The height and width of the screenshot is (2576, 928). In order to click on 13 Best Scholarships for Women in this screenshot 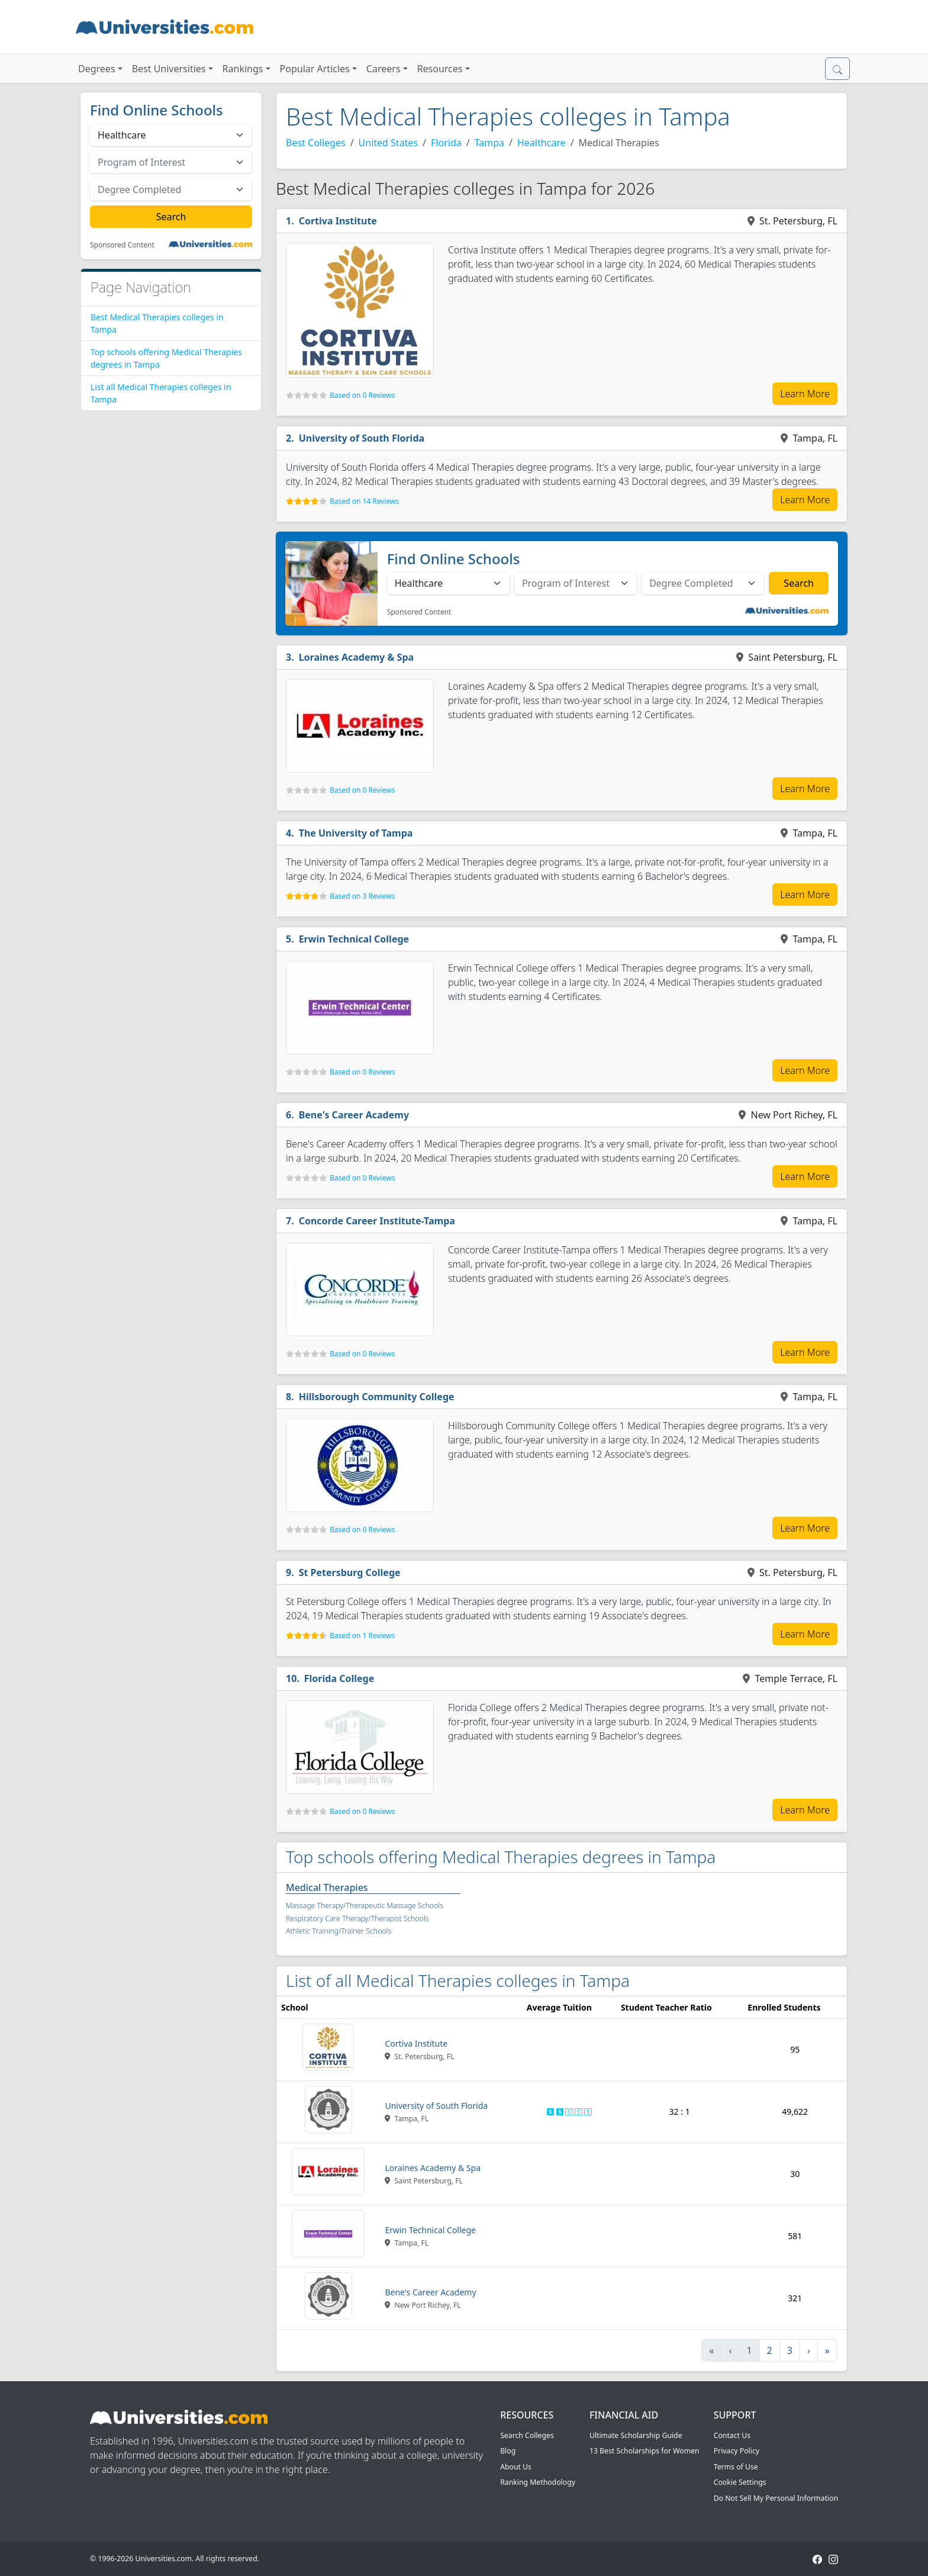, I will do `click(644, 2451)`.